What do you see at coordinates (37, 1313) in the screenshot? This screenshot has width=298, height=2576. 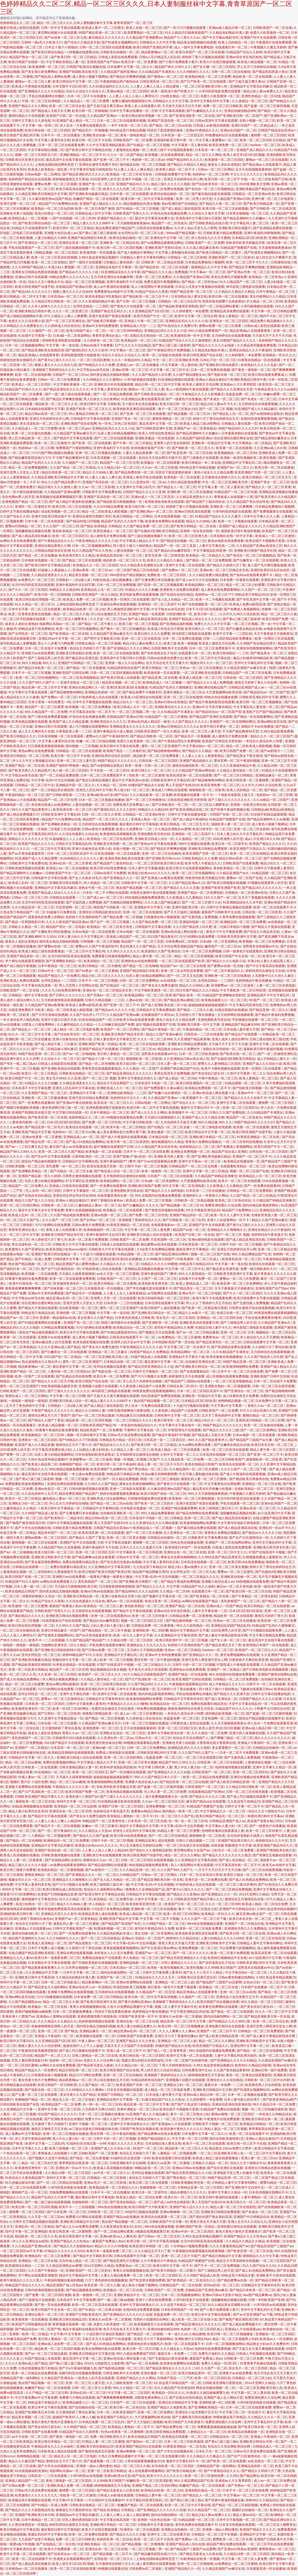 I see `99热这里只有精品佳虎` at bounding box center [37, 1313].